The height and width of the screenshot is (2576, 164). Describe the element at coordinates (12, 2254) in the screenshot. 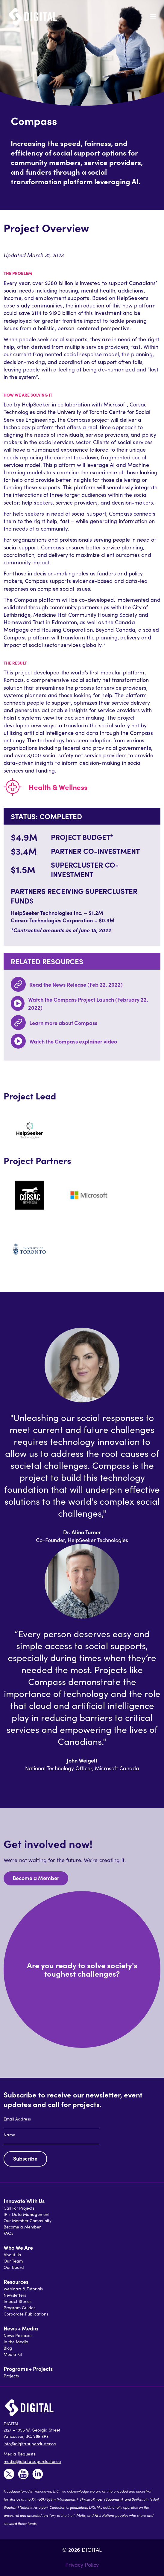

I see `About Us` at that location.